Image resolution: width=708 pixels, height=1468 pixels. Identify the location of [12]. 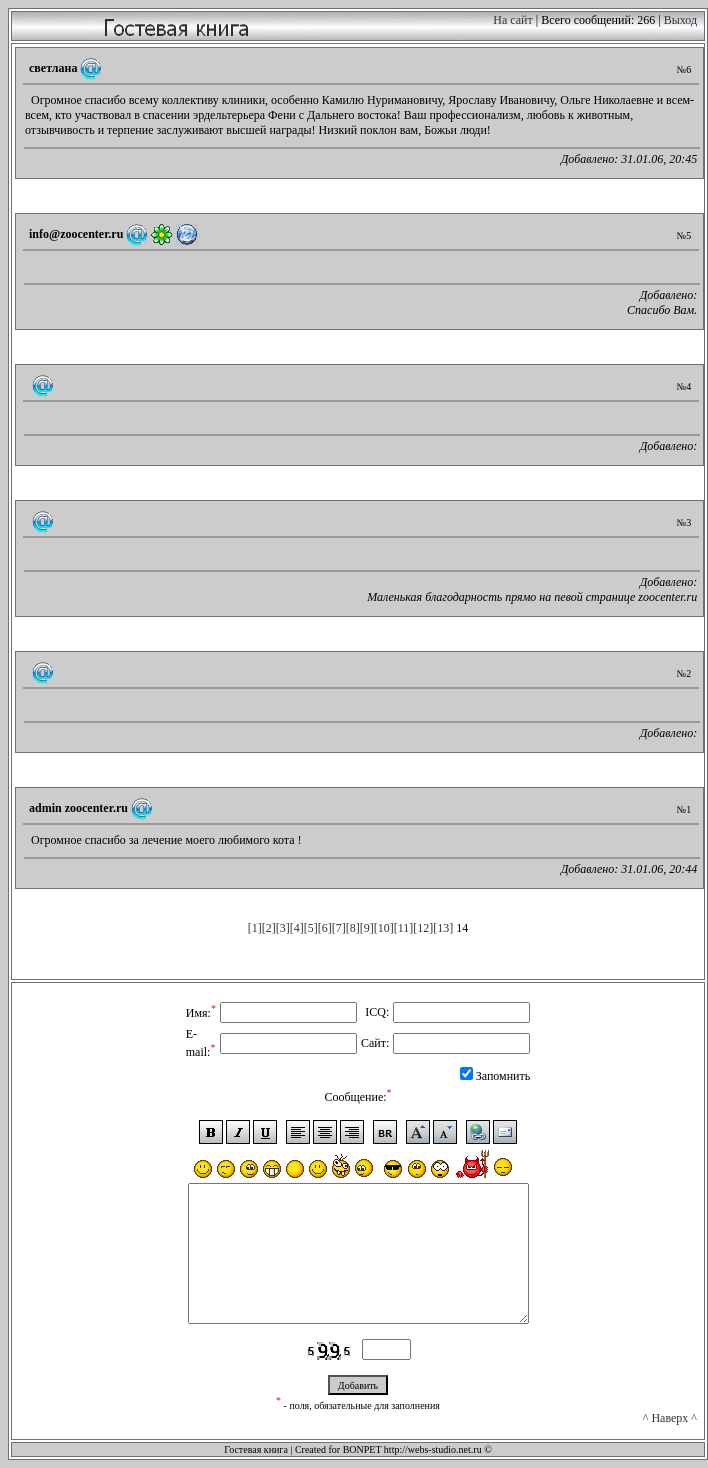
(423, 928).